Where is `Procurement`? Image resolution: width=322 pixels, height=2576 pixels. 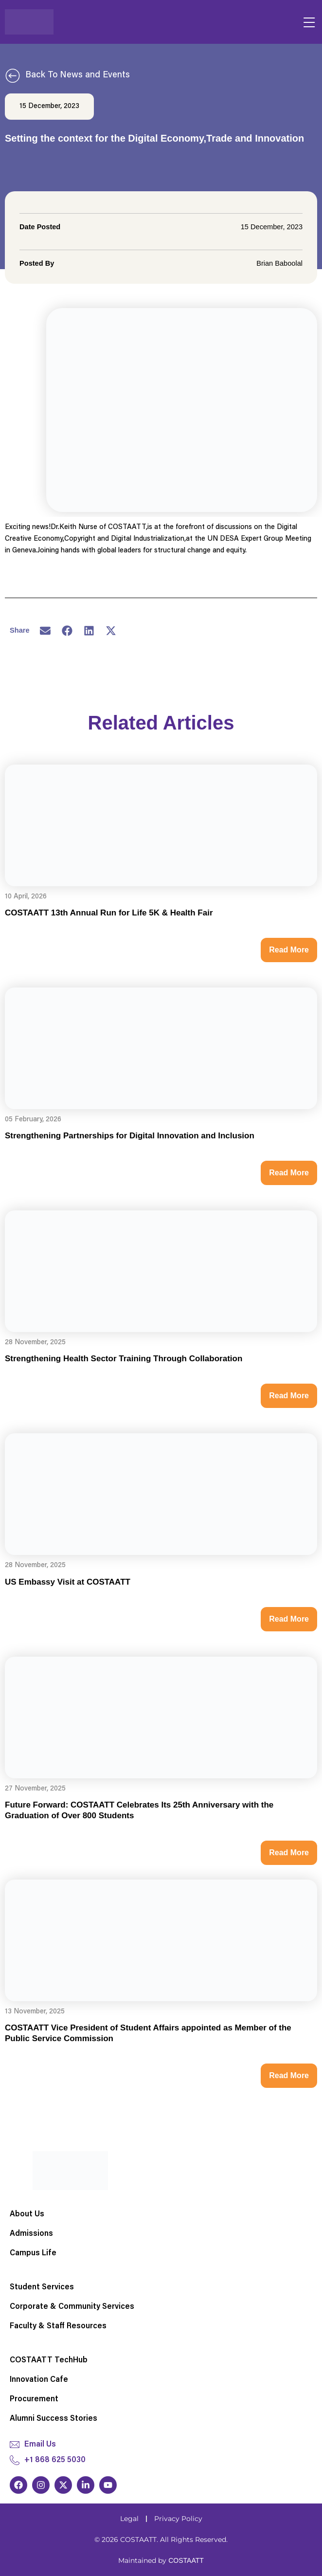 Procurement is located at coordinates (34, 2399).